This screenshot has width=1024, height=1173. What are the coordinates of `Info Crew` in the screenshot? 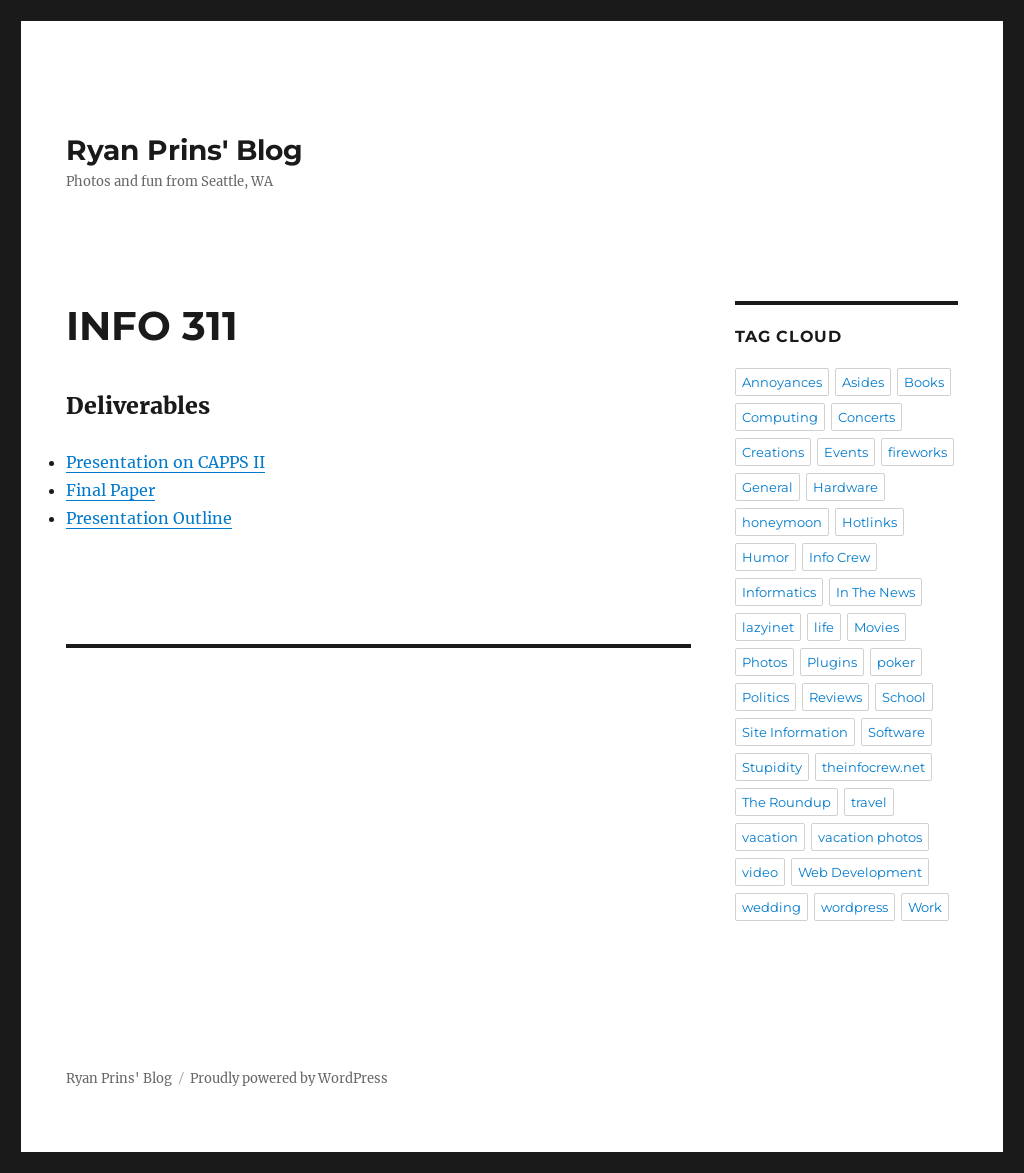 It's located at (839, 557).